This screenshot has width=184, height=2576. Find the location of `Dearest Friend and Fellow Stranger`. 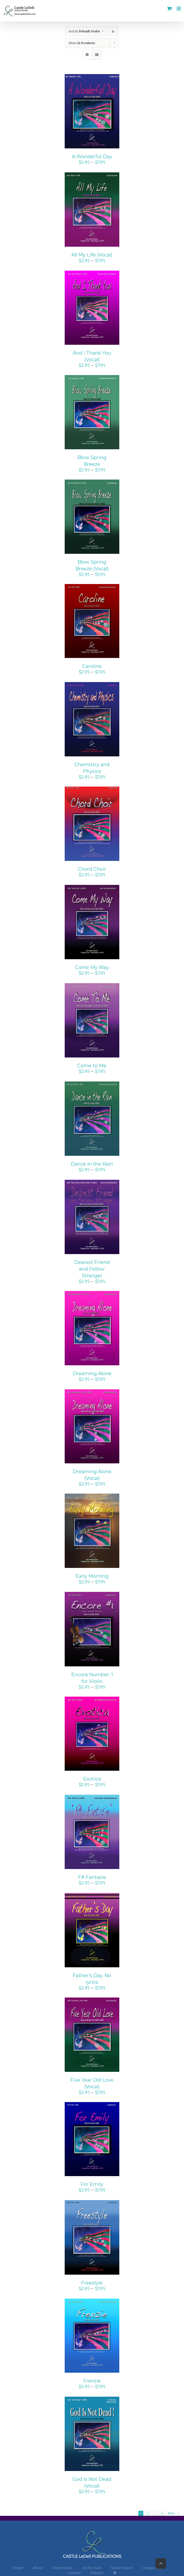

Dearest Friend and Fellow Stranger is located at coordinates (92, 1269).